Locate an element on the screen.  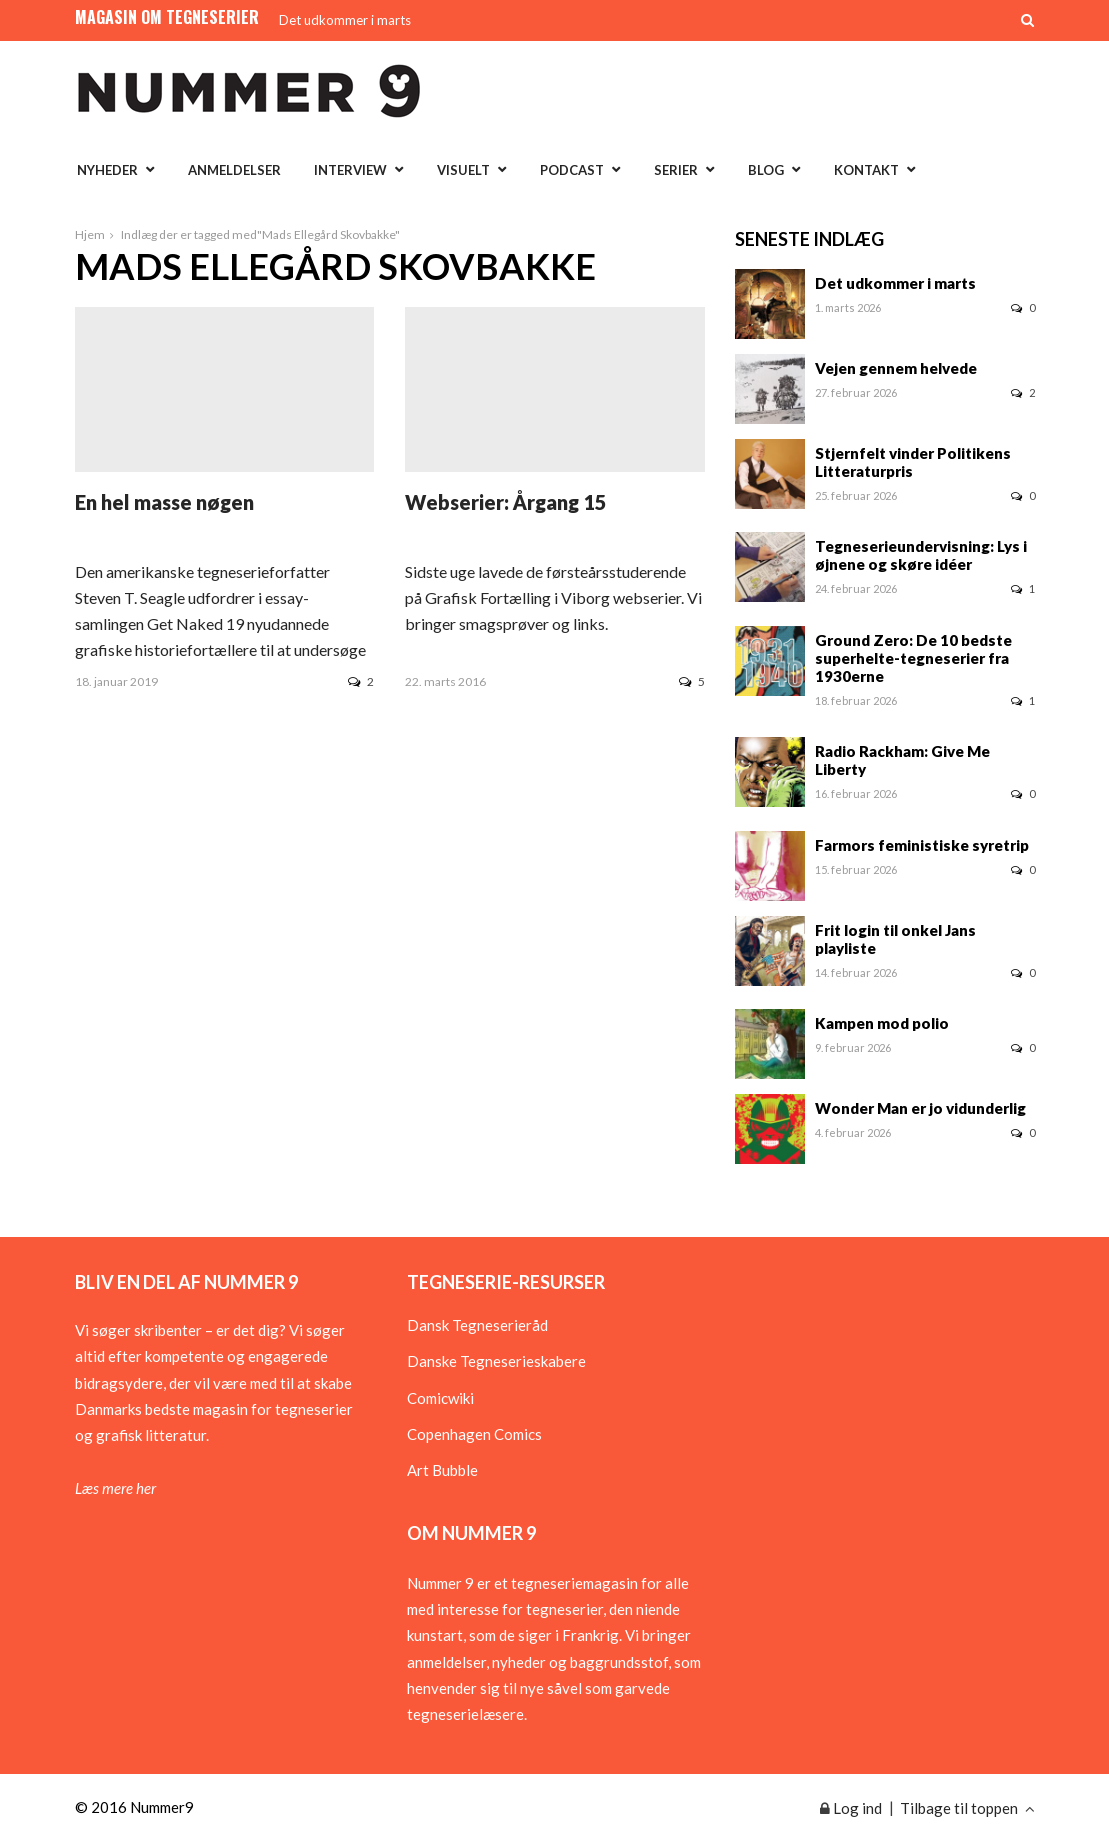
Tilbage til toppen is located at coordinates (967, 1808).